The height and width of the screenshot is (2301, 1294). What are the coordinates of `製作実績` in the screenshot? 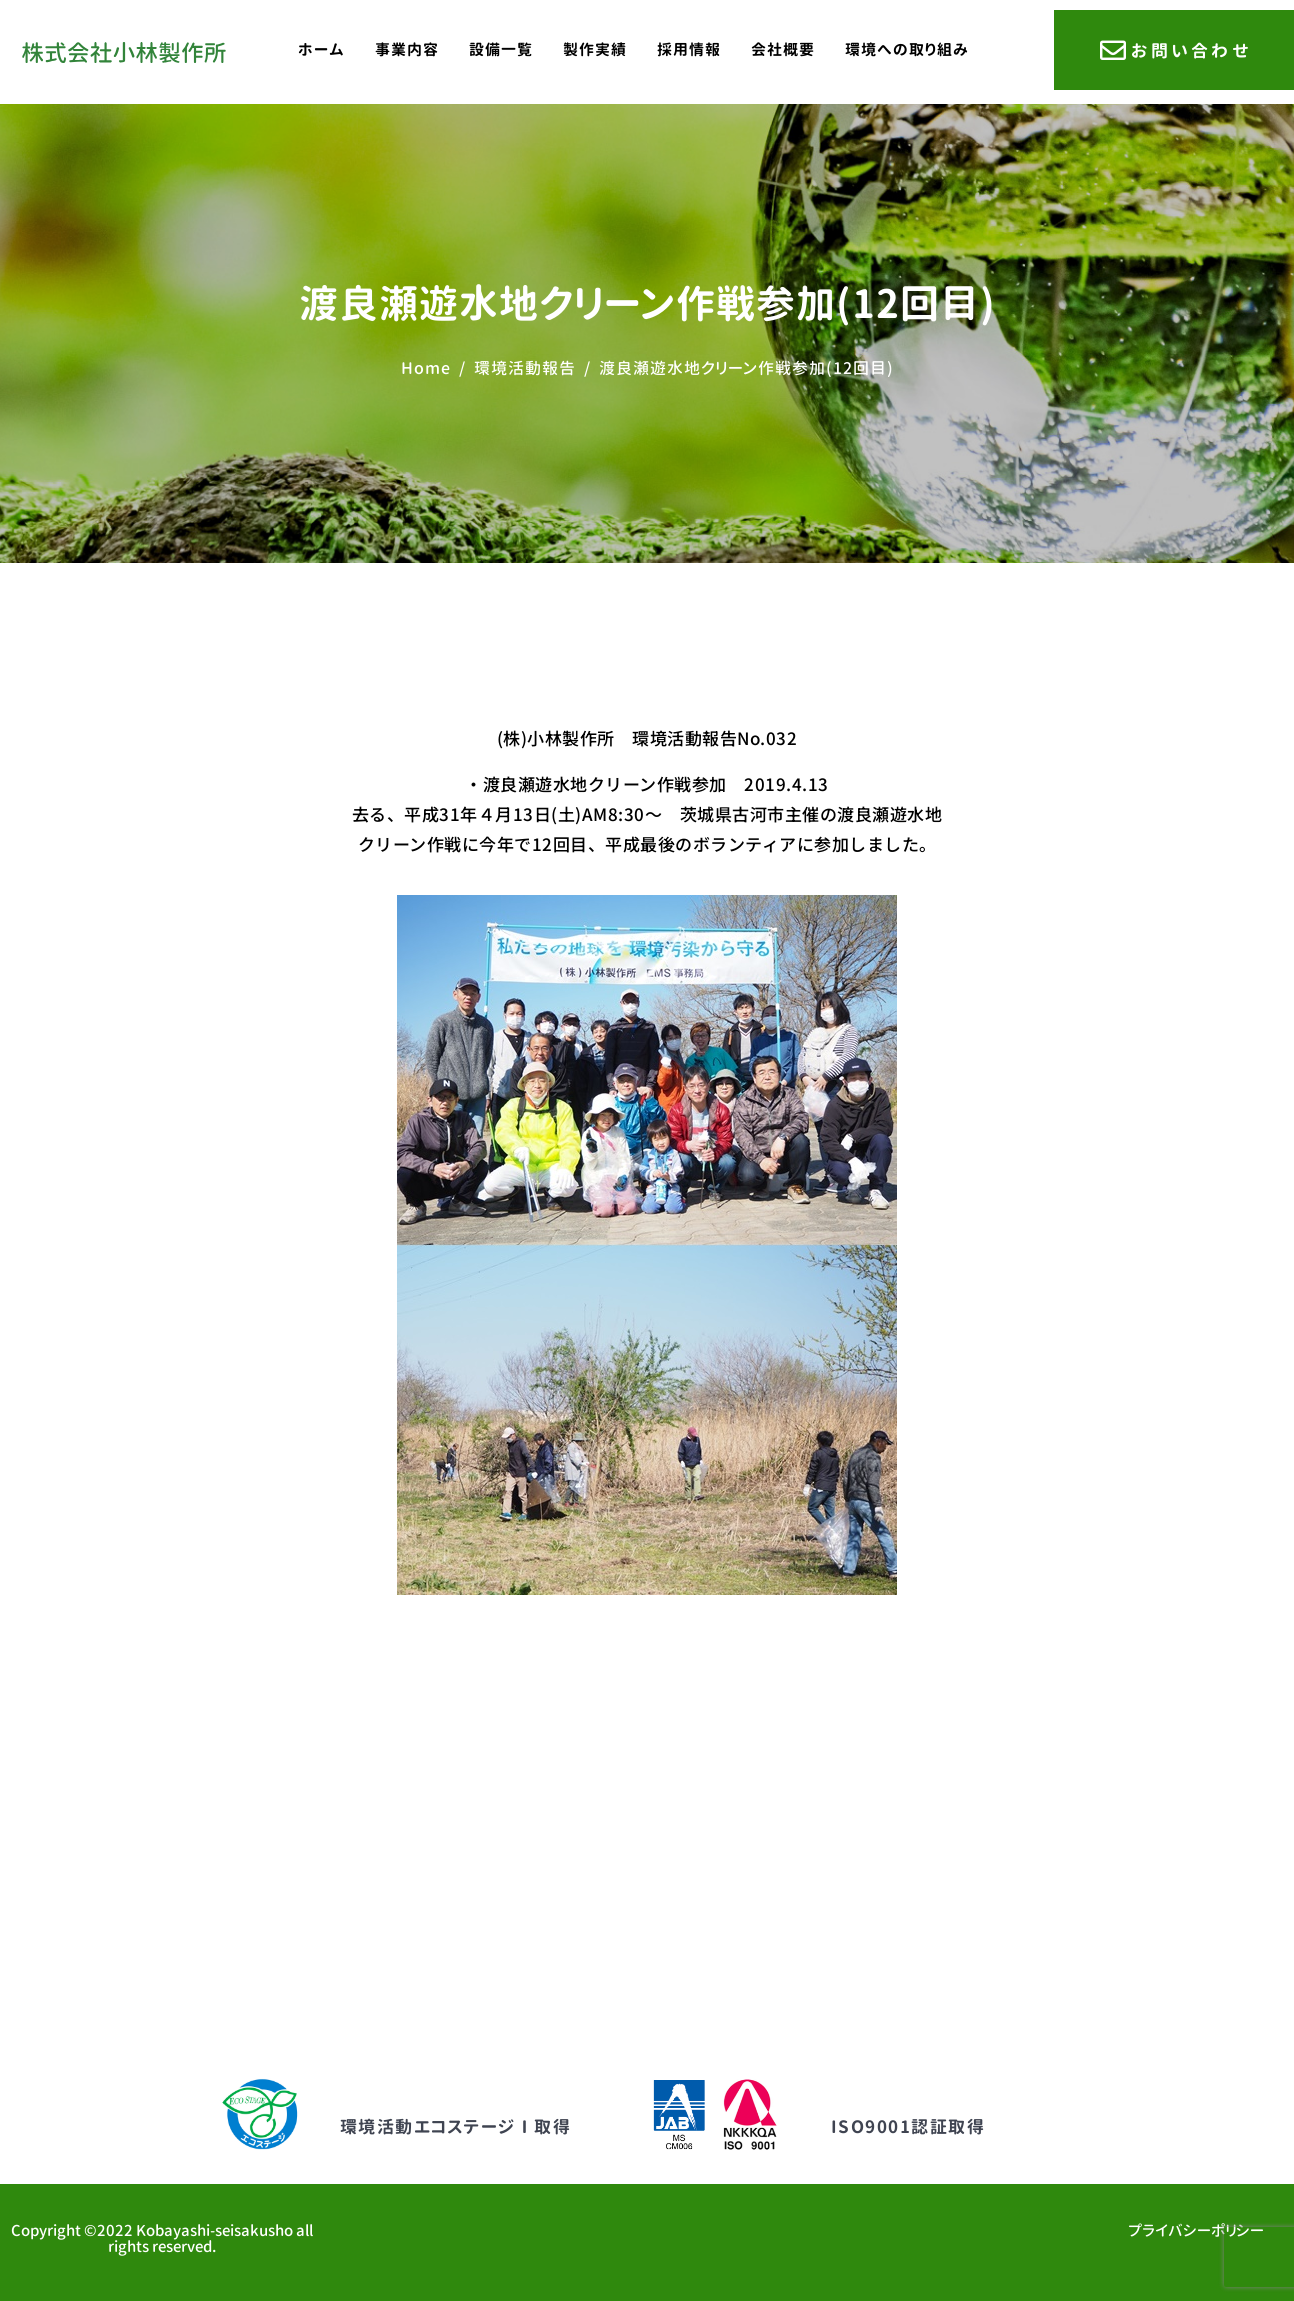 It's located at (595, 49).